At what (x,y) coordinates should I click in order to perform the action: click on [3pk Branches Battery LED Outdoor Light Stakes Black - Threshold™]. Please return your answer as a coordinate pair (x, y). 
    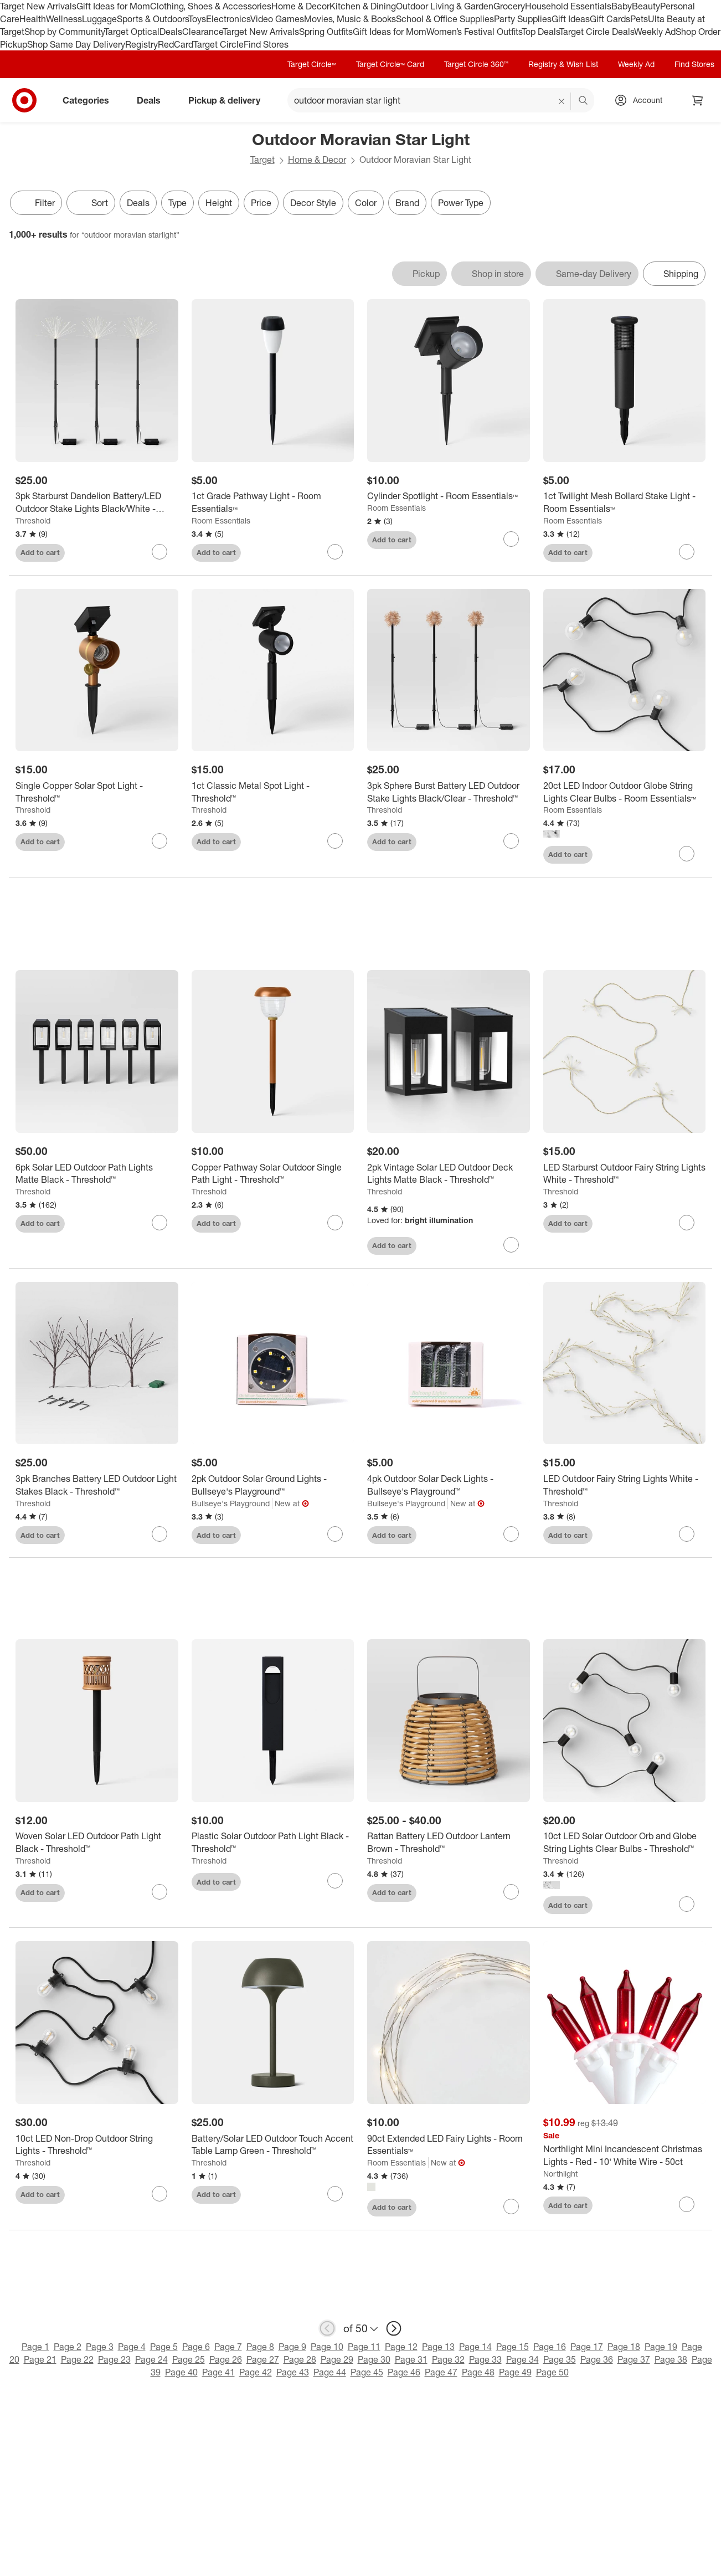
    Looking at the image, I should click on (97, 1486).